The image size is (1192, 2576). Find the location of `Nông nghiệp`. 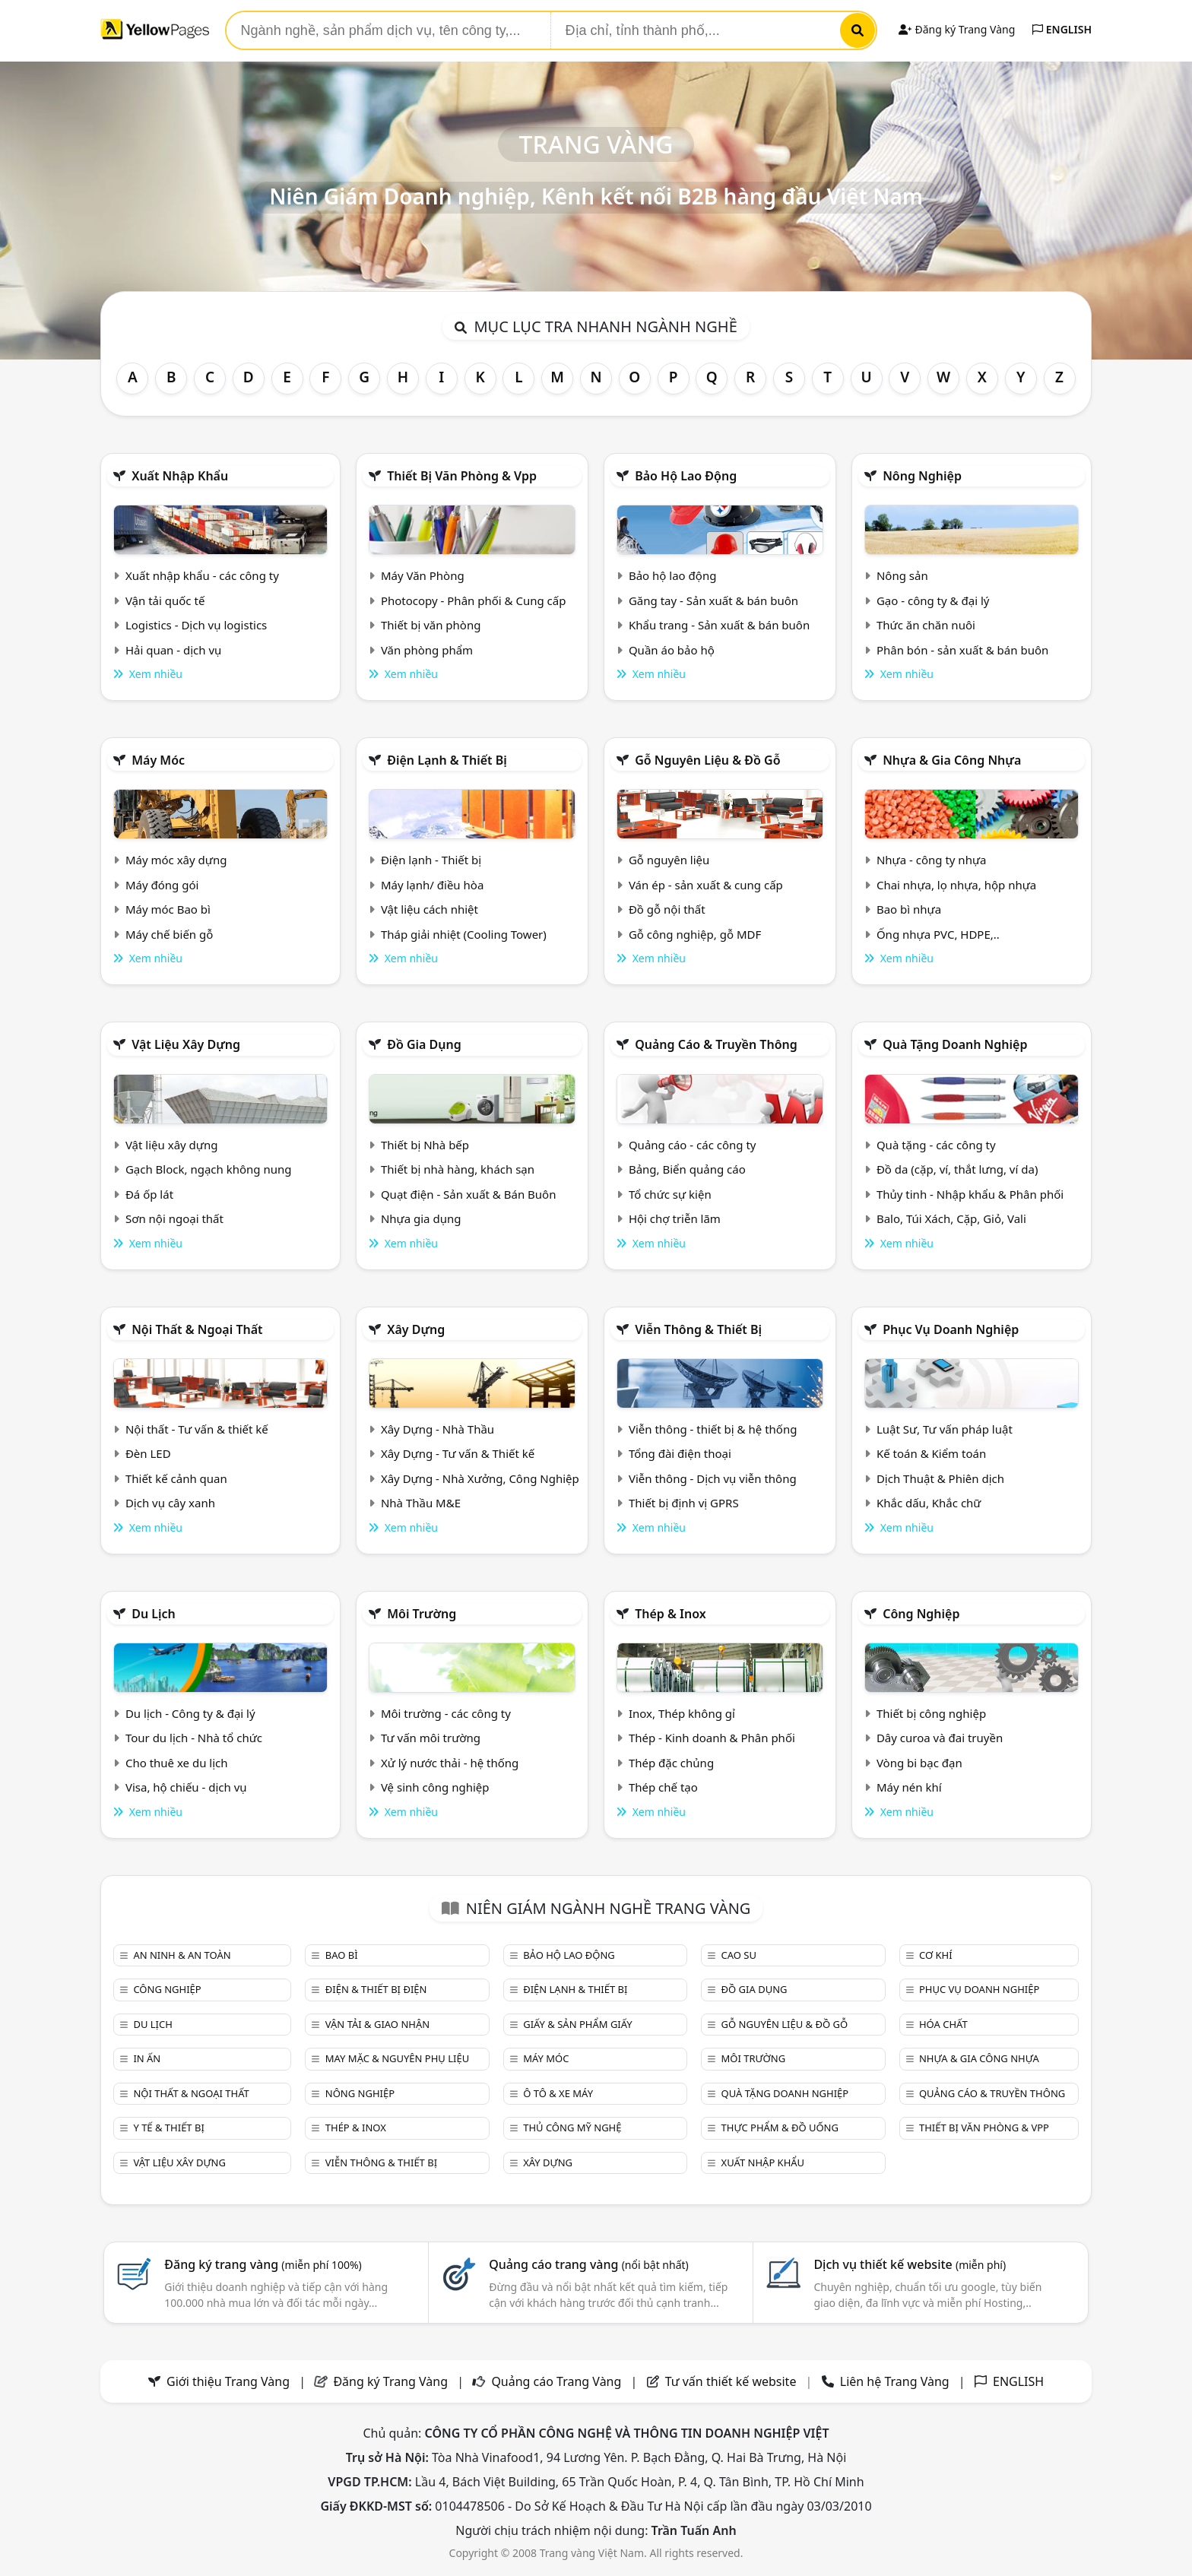

Nông nghiệp is located at coordinates (922, 475).